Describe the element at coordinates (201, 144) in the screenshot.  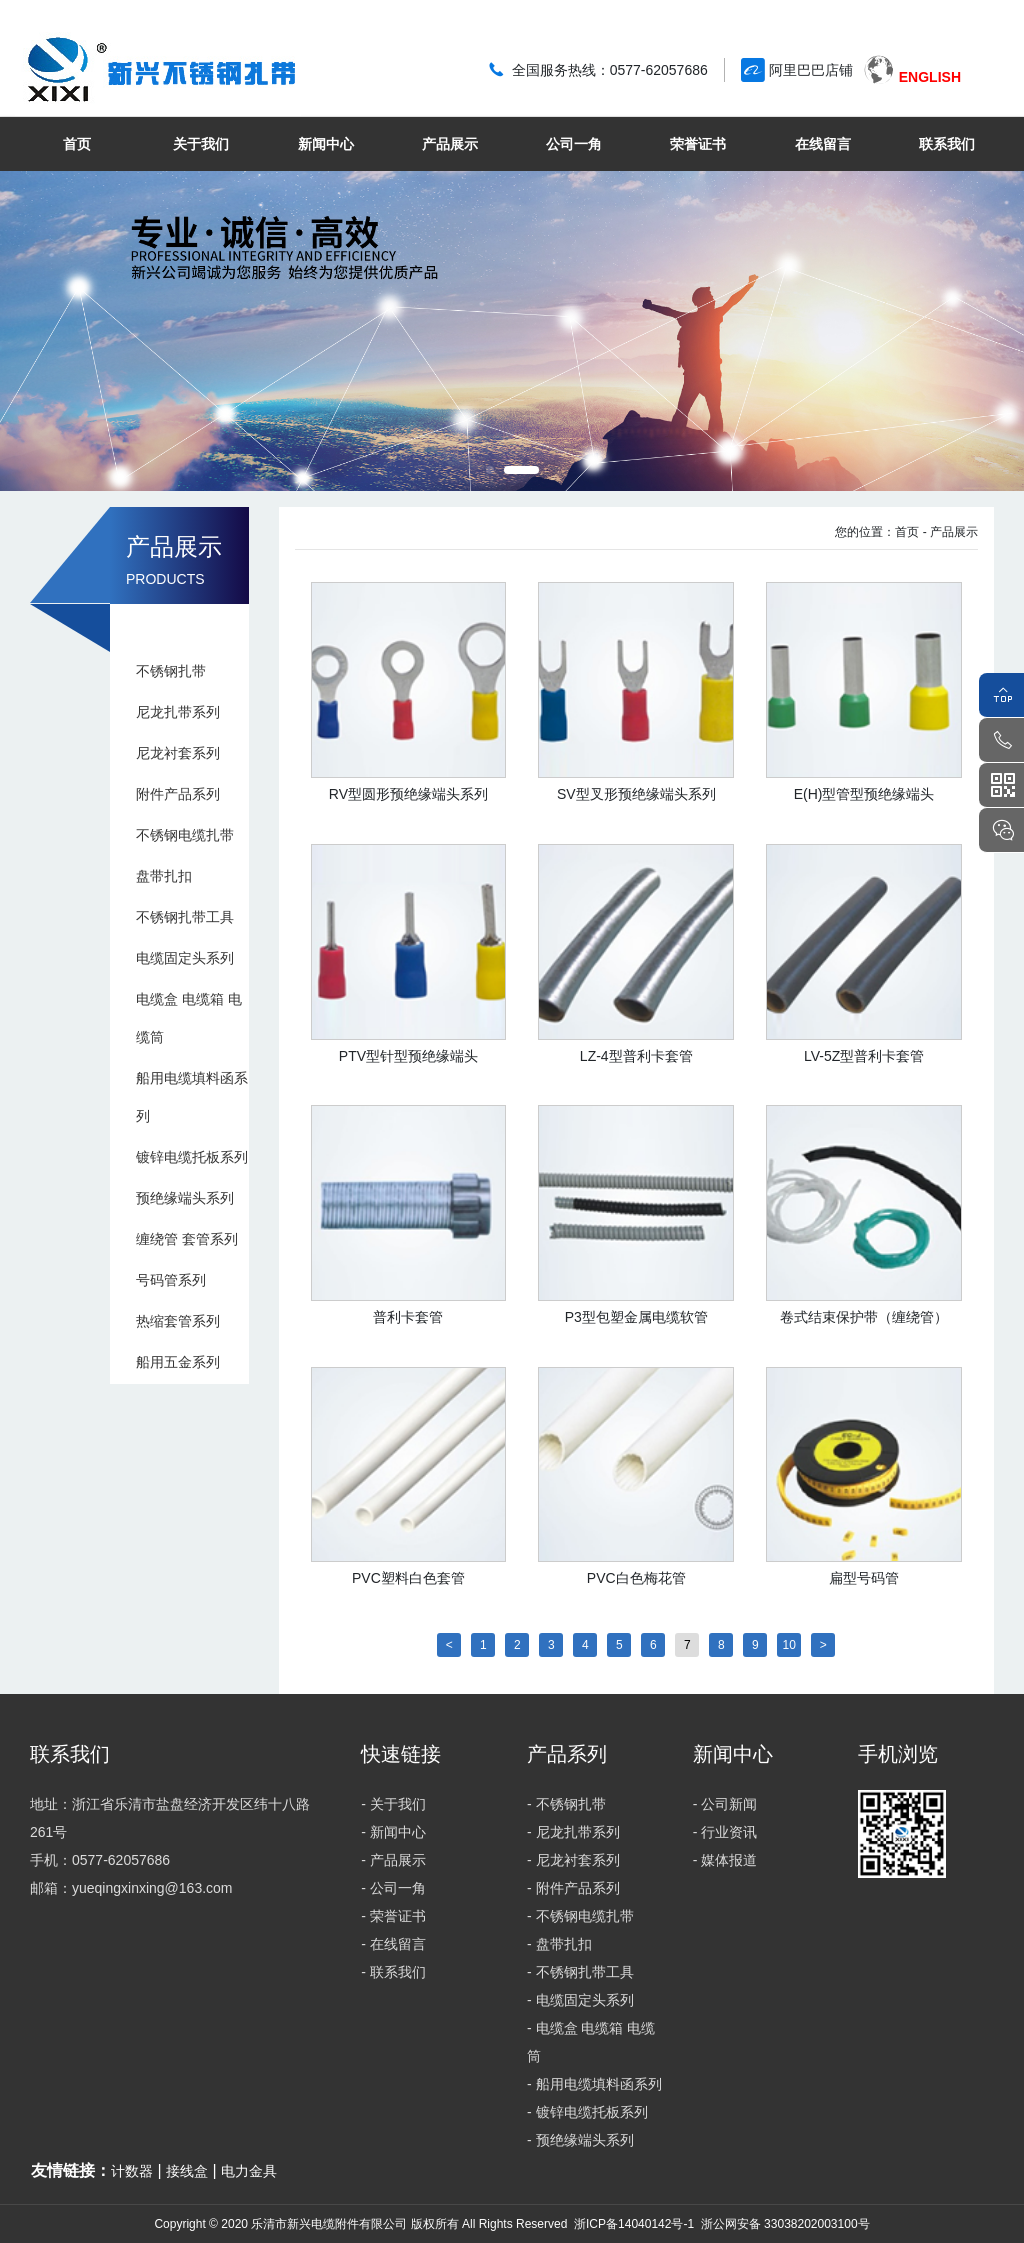
I see `关于我们` at that location.